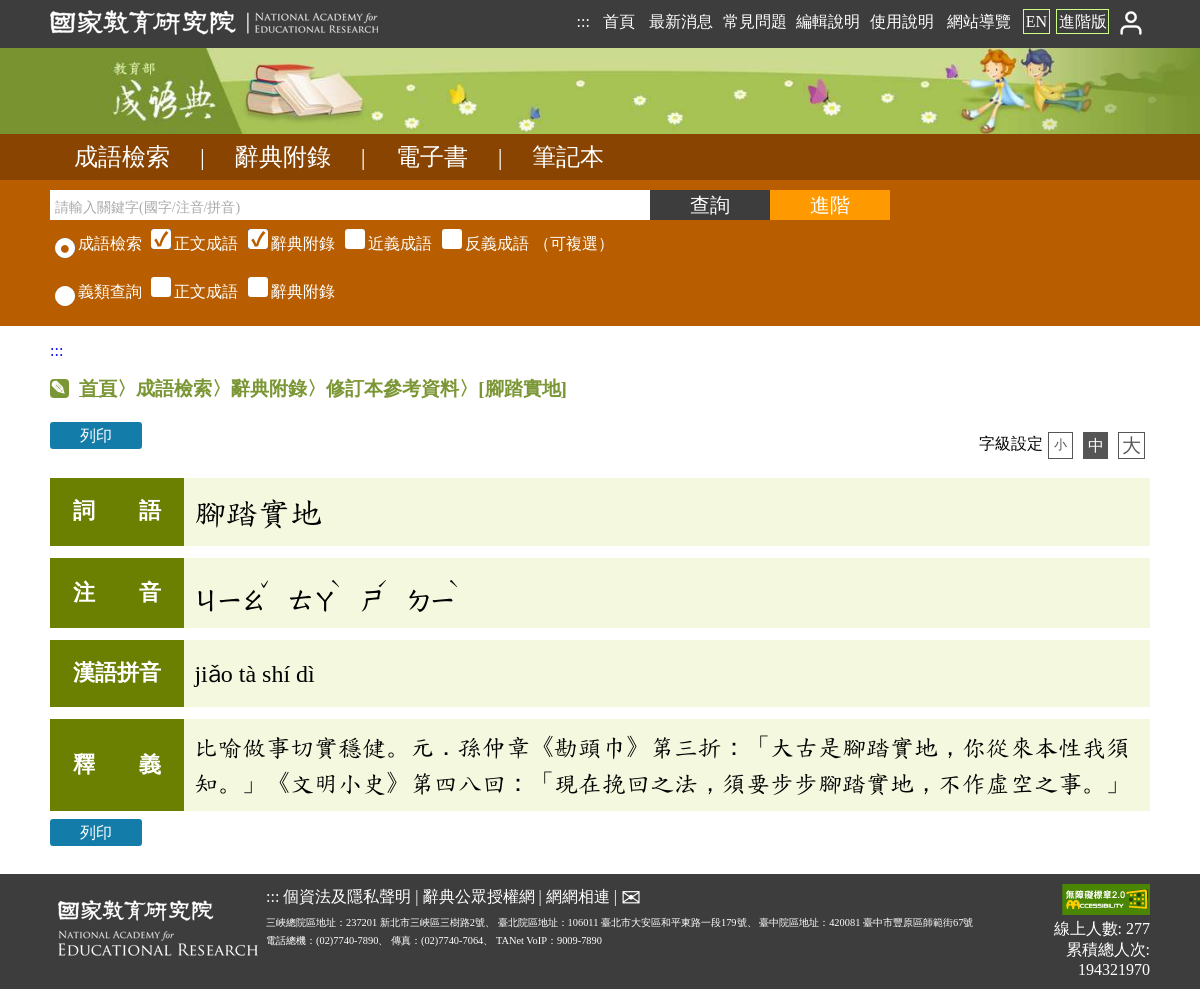  I want to click on 筆記本, so click(568, 157).